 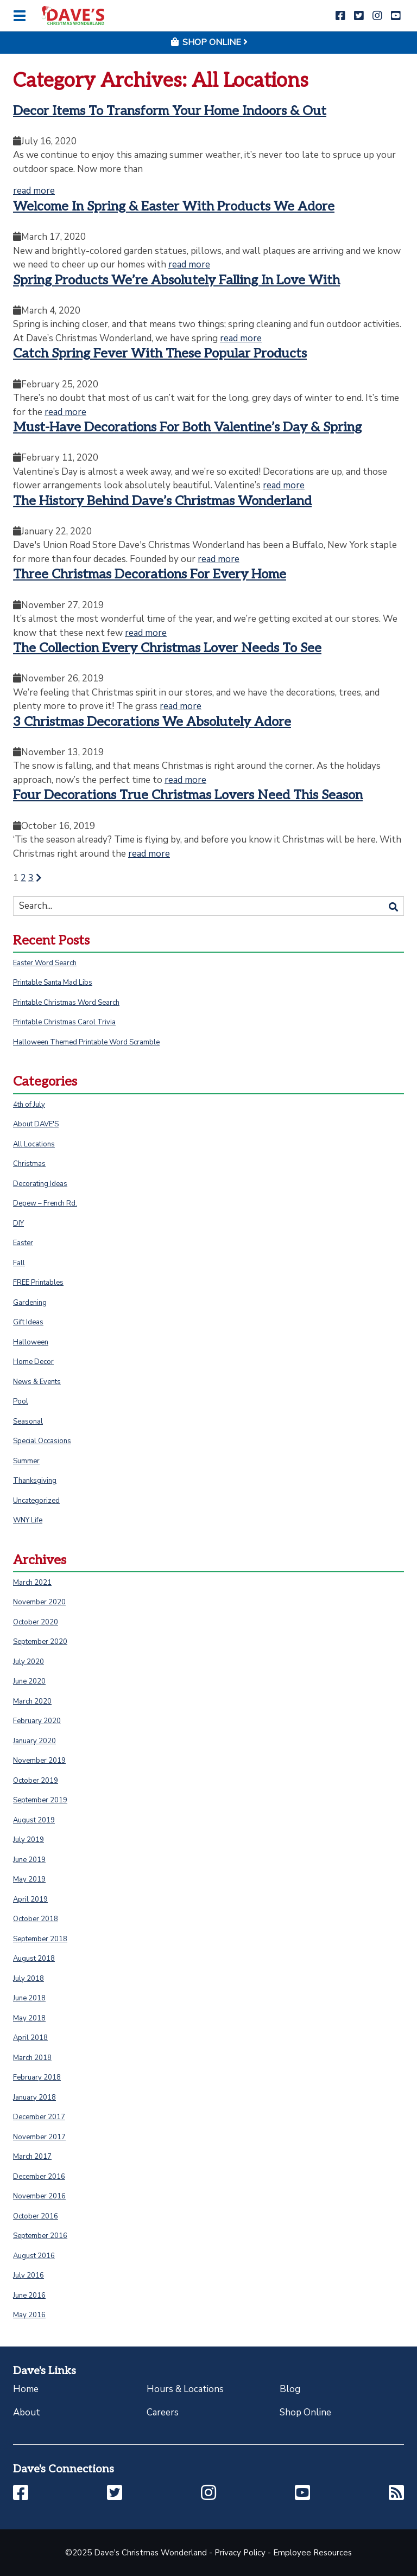 I want to click on September 2018, so click(x=40, y=1939).